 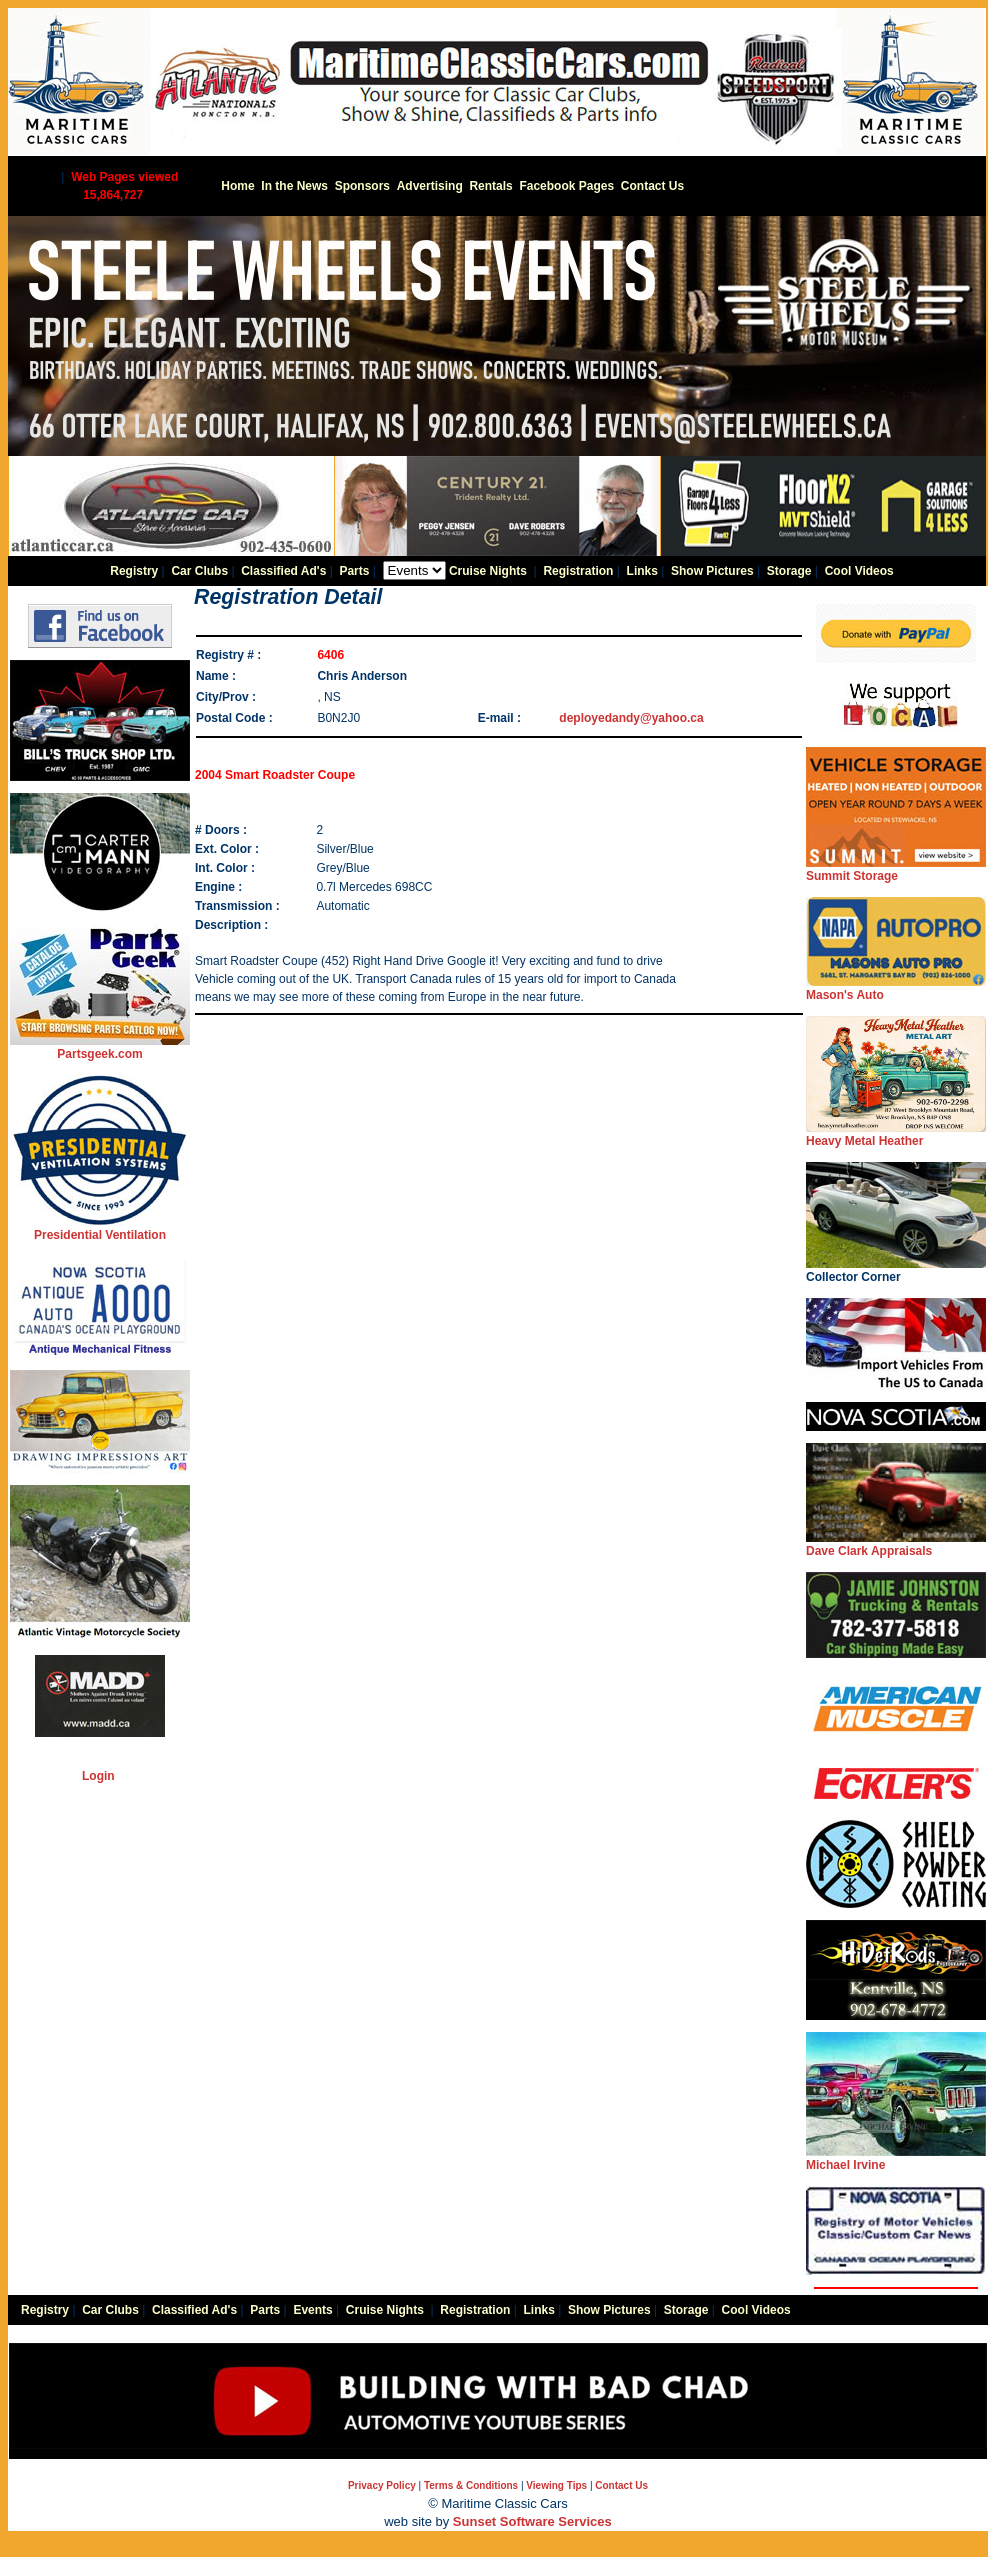 I want to click on Sunset Software Services, so click(x=532, y=2521).